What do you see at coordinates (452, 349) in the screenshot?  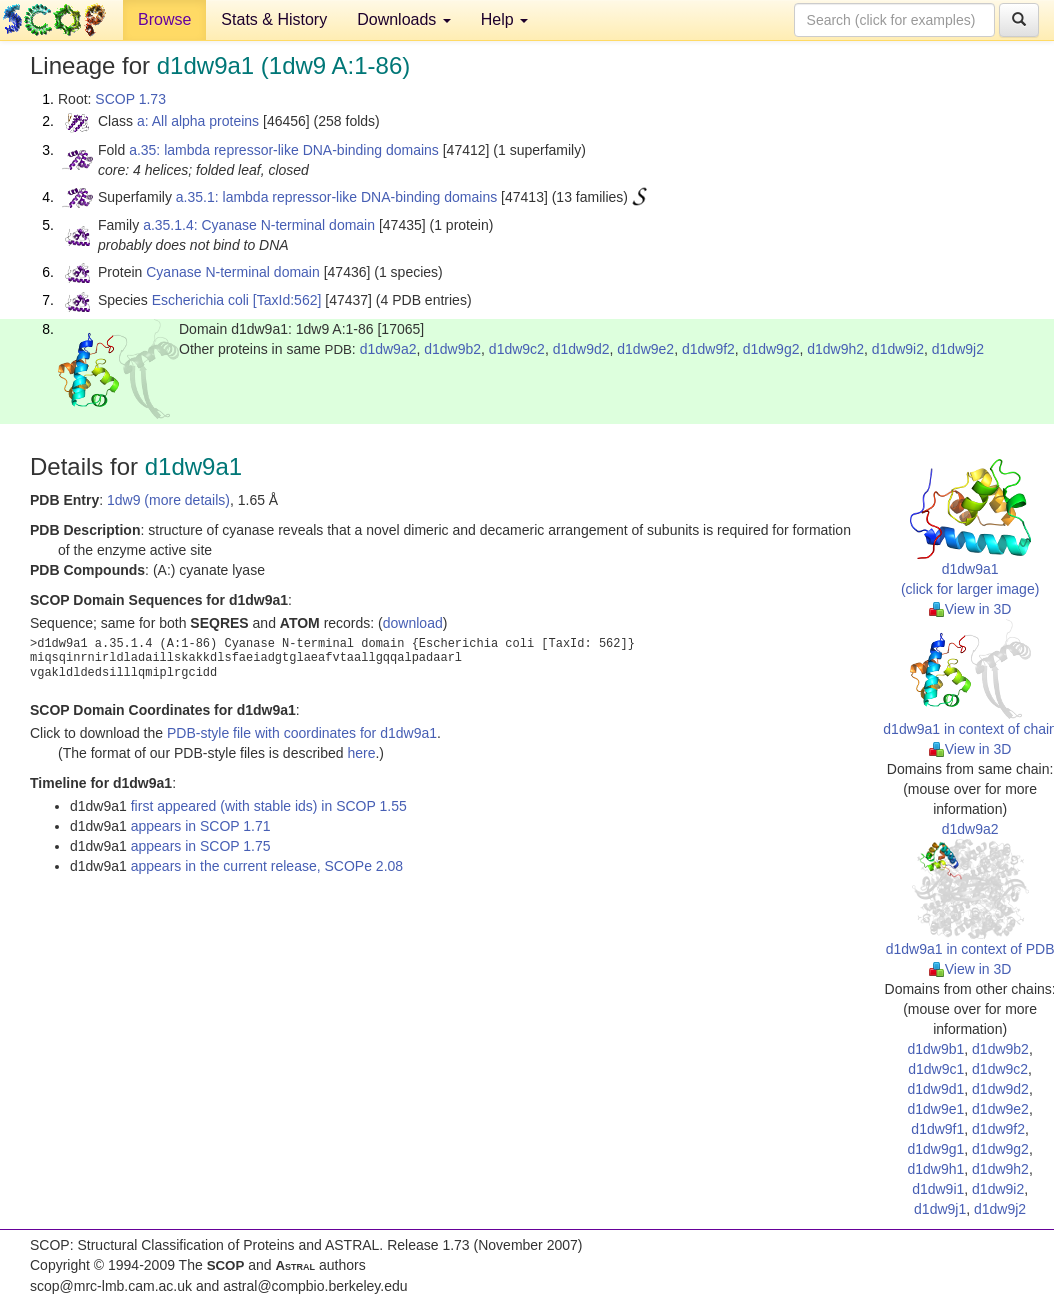 I see `d1dw9b2` at bounding box center [452, 349].